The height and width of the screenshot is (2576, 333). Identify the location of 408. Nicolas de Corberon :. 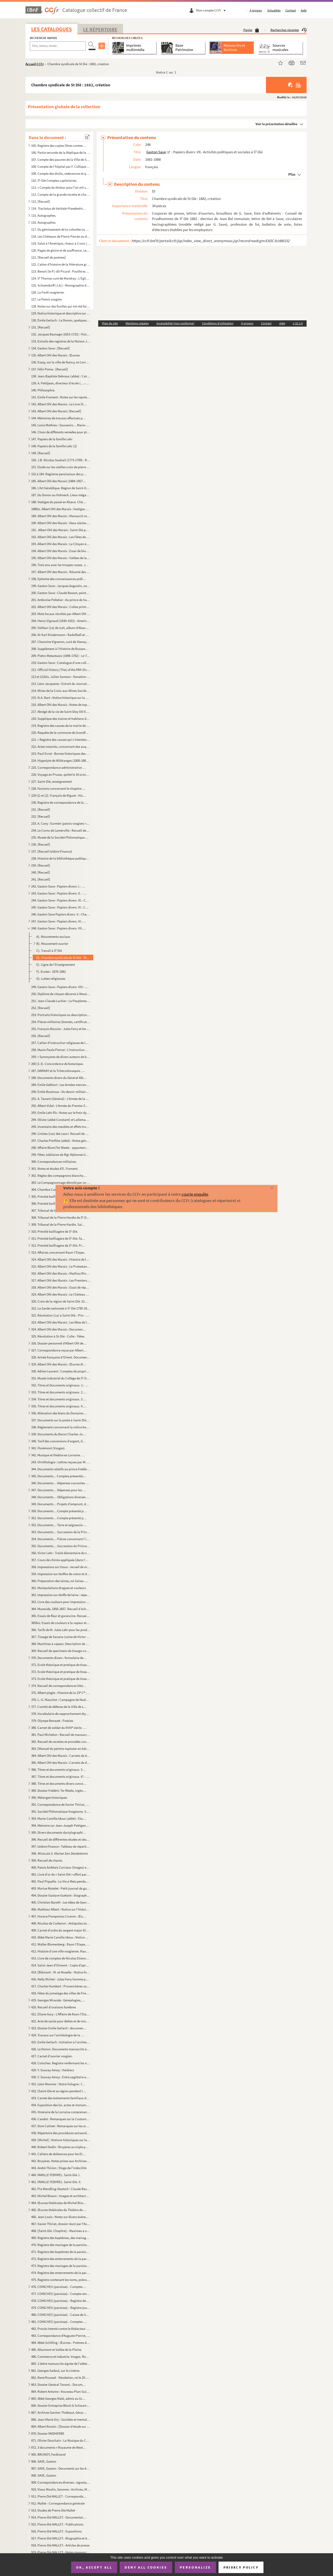
(60, 1923).